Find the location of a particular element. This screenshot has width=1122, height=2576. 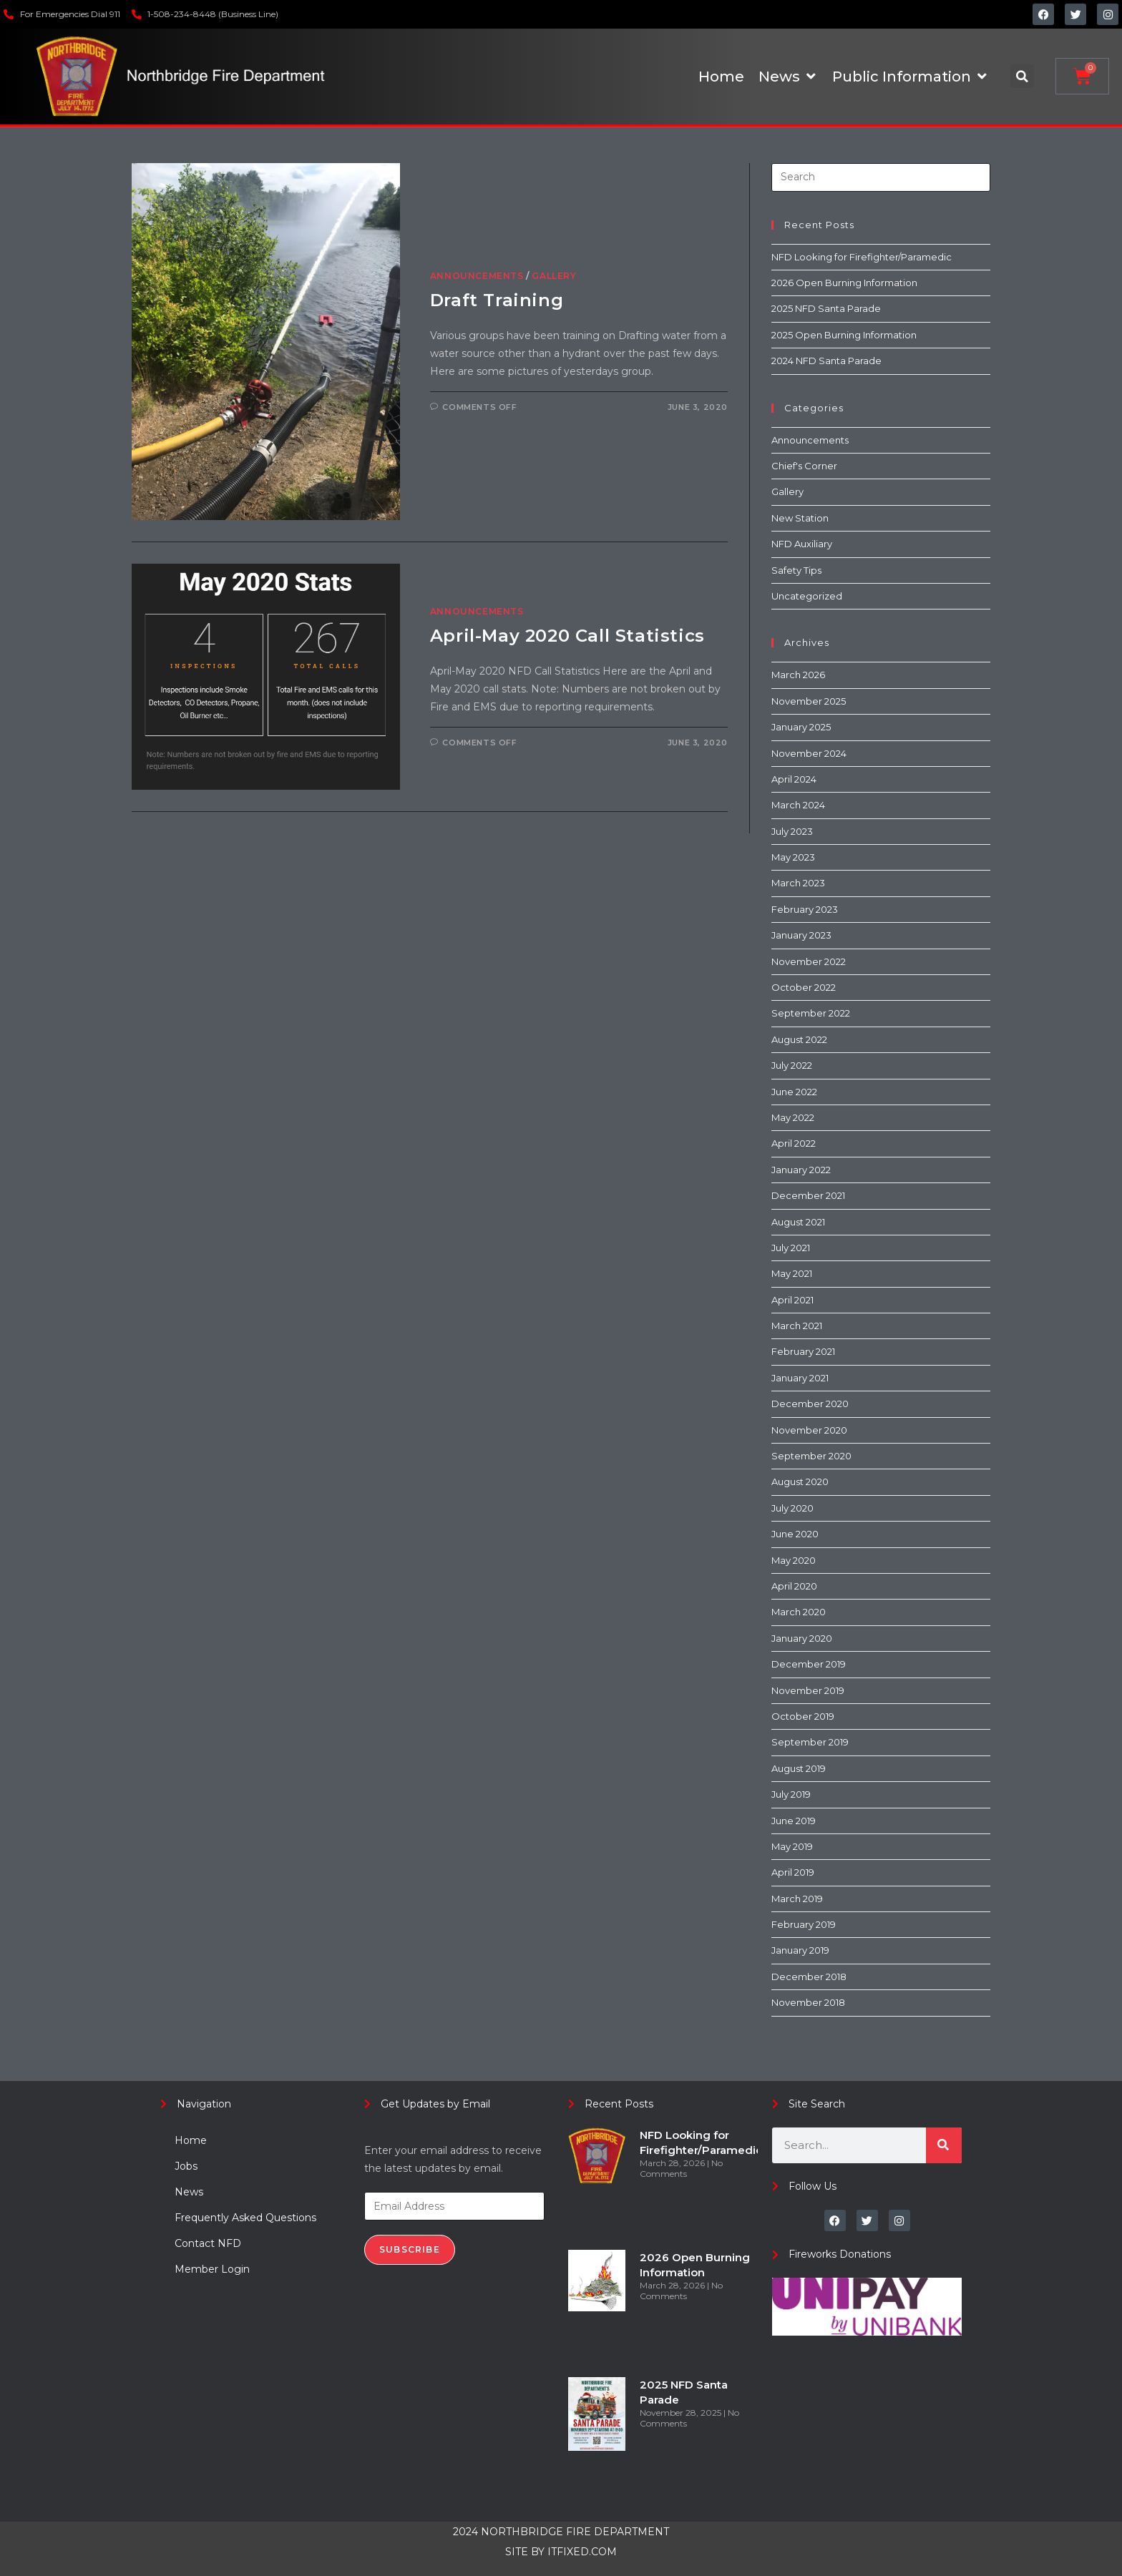

[button] is located at coordinates (1022, 76).